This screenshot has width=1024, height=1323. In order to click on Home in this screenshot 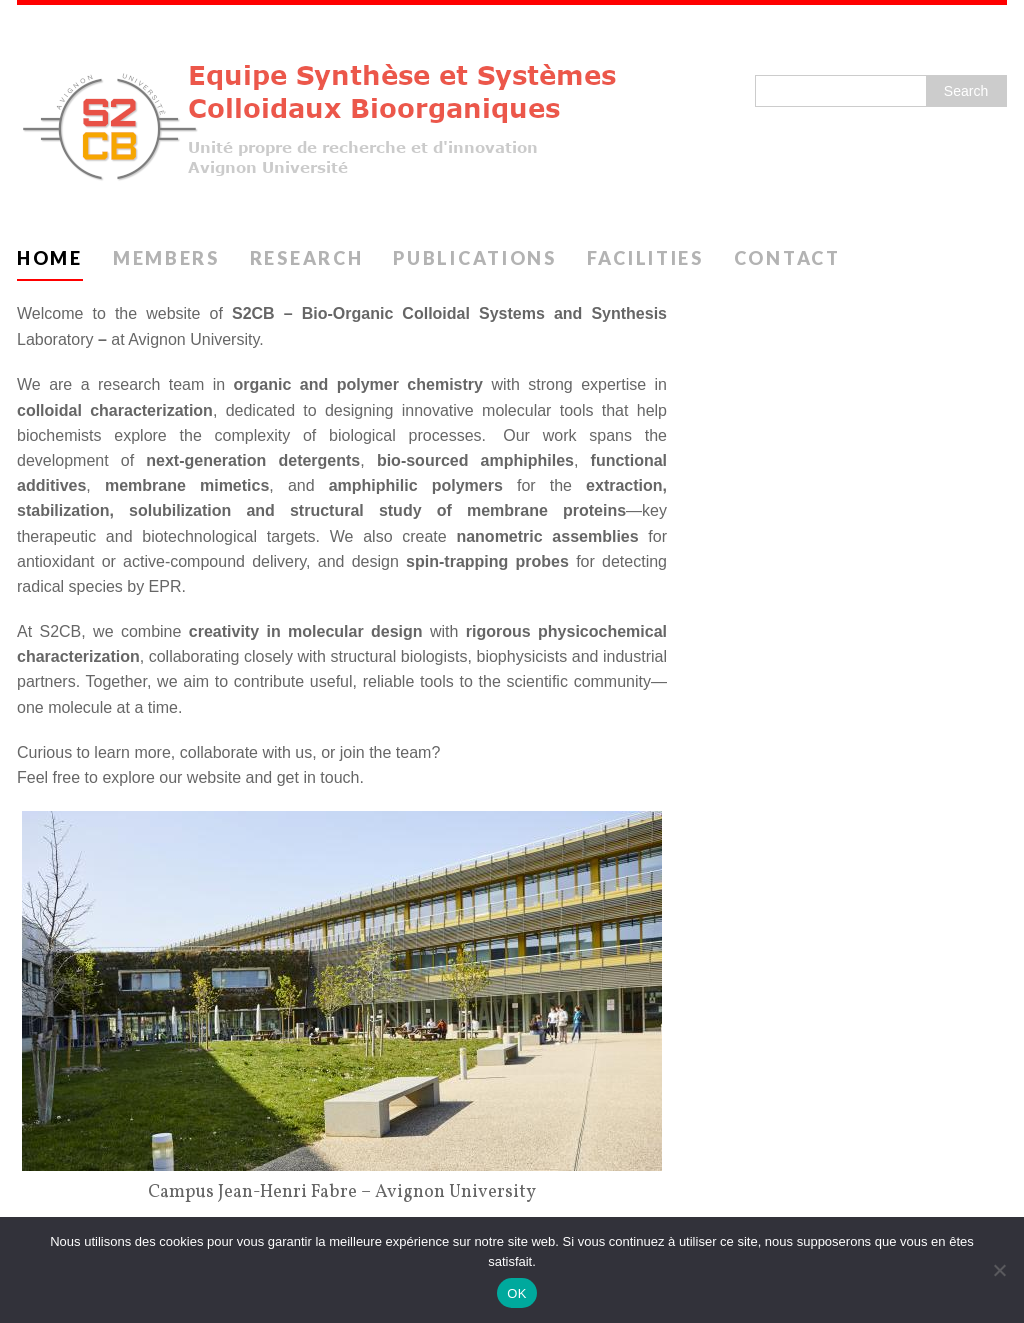, I will do `click(50, 258)`.